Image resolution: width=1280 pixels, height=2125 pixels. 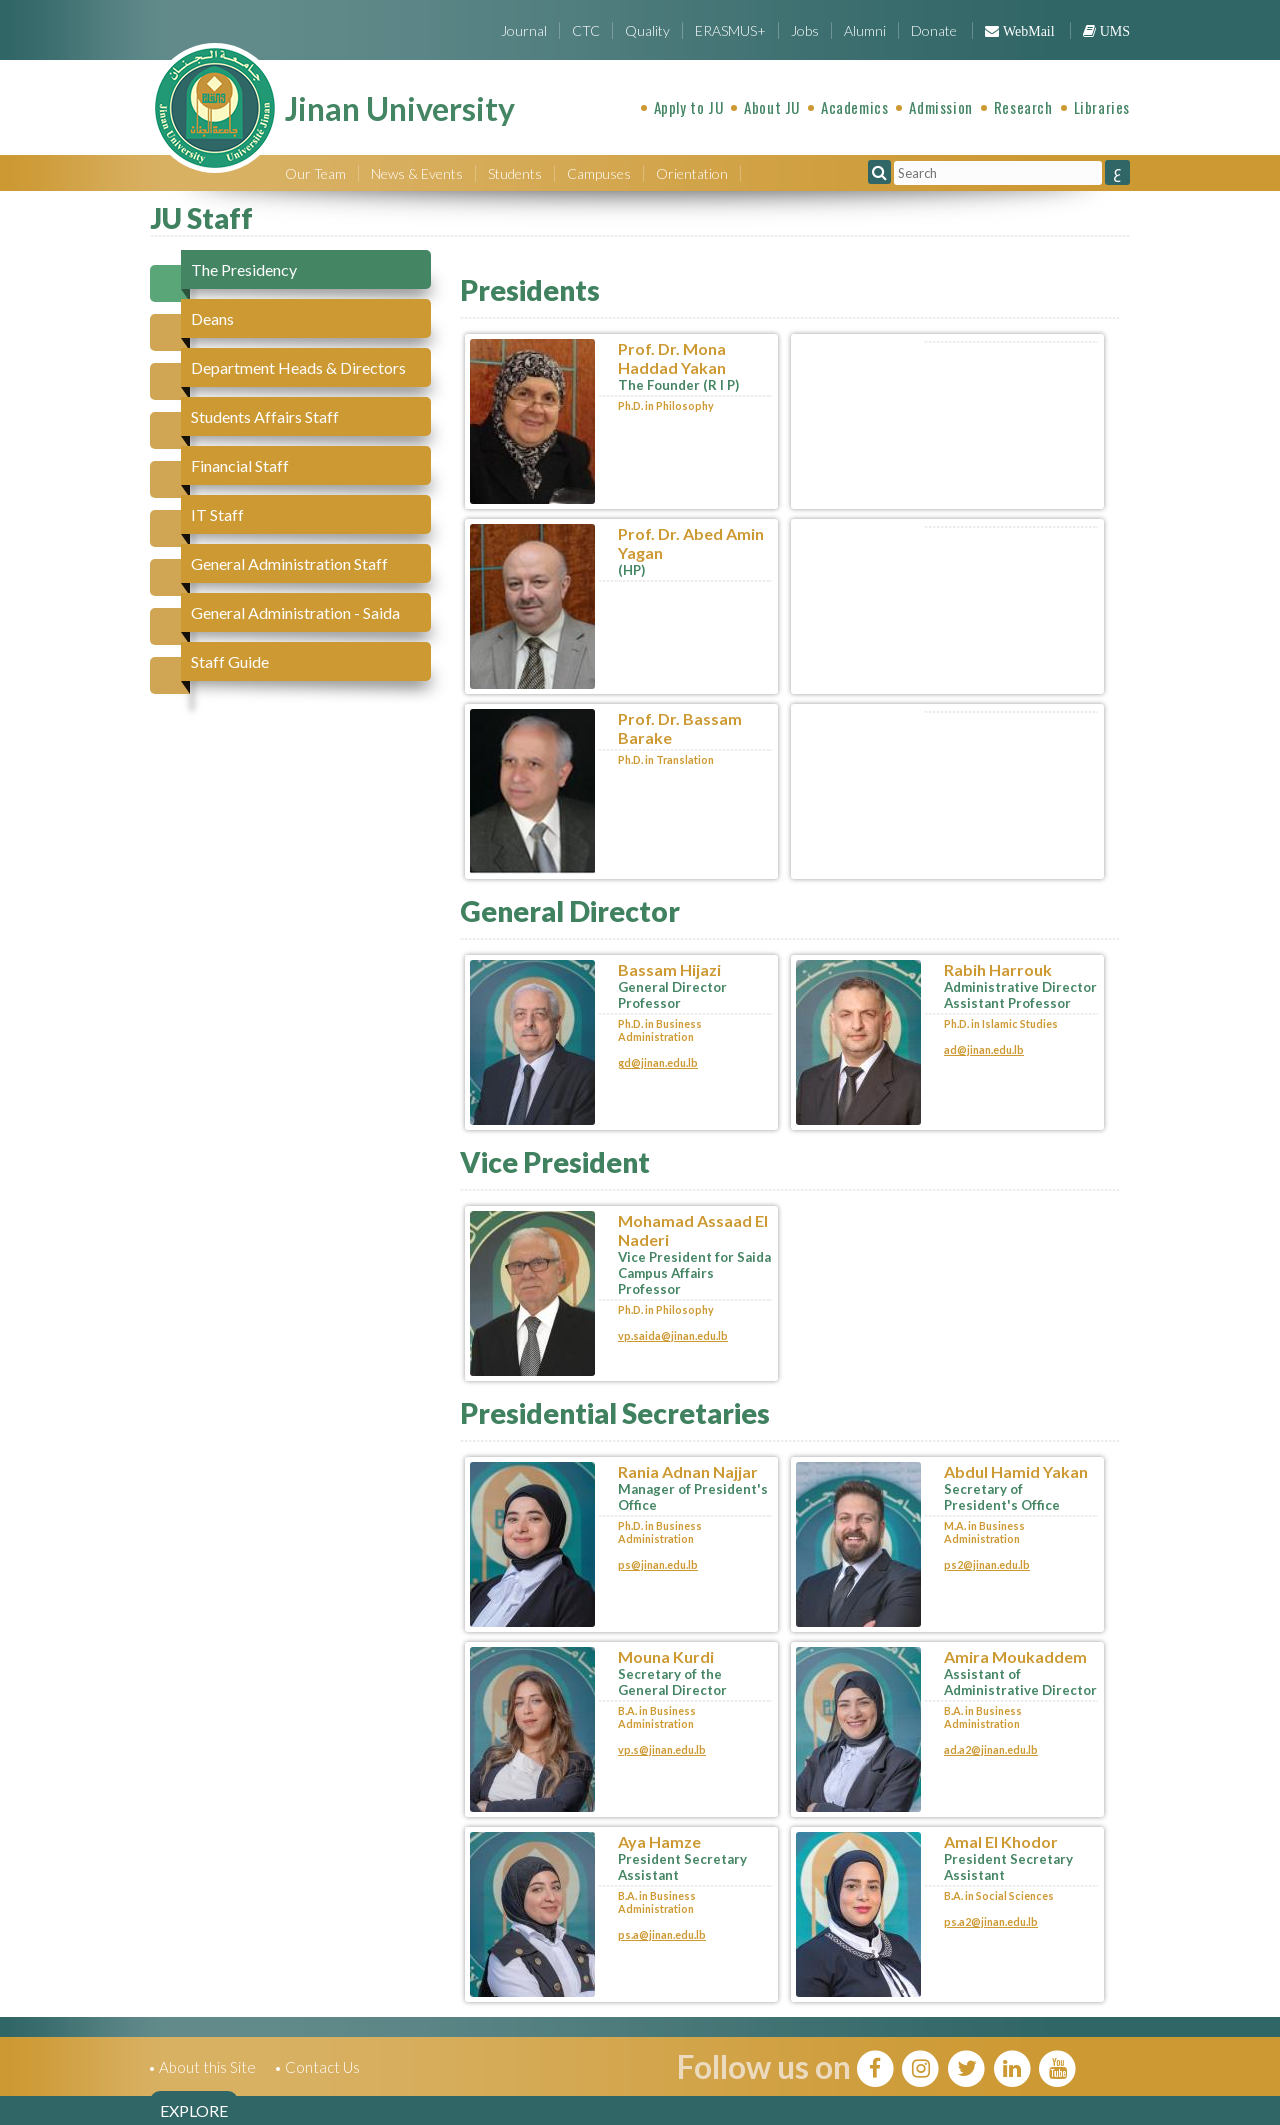 I want to click on News & Events, so click(x=417, y=173).